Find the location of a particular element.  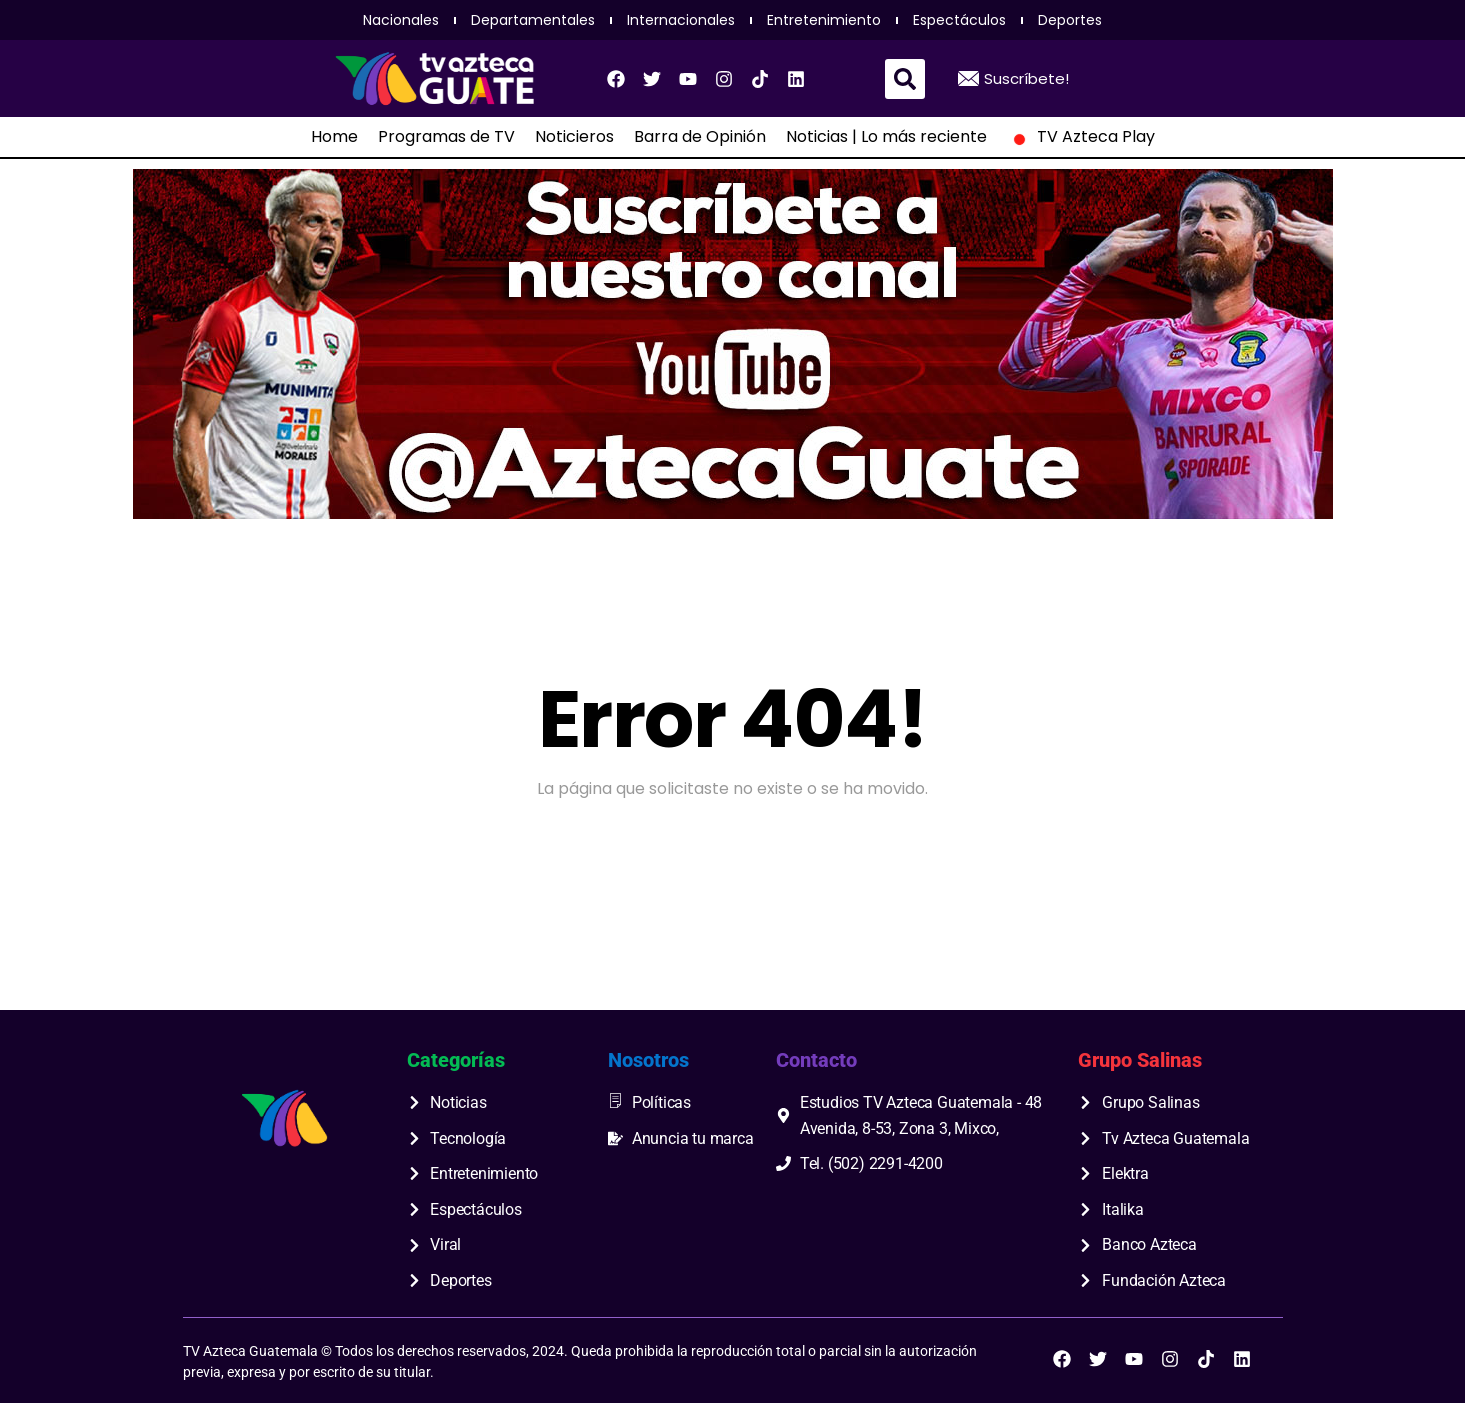

Barra de Opinión is located at coordinates (700, 137).